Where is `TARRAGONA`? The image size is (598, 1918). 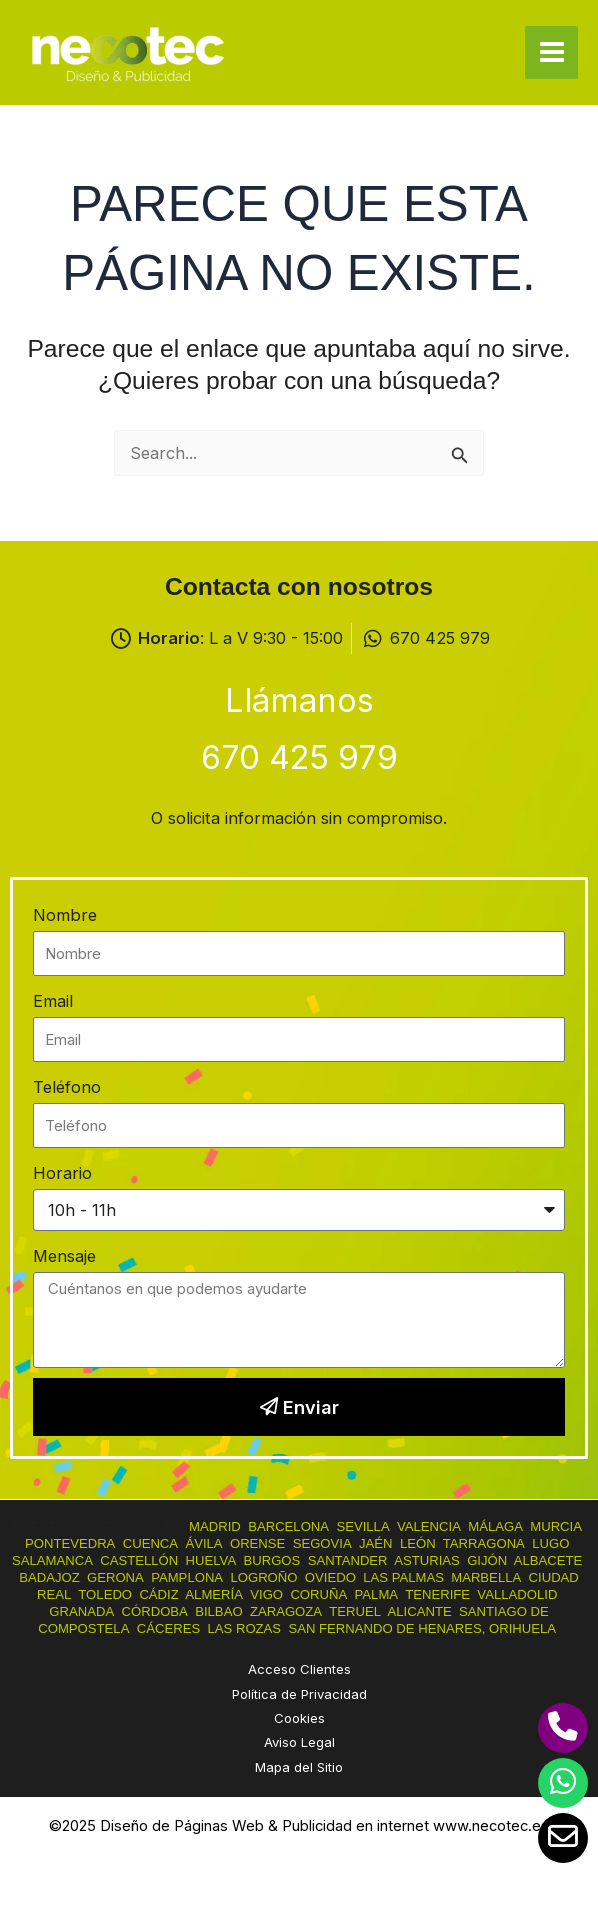 TARRAGONA is located at coordinates (484, 1543).